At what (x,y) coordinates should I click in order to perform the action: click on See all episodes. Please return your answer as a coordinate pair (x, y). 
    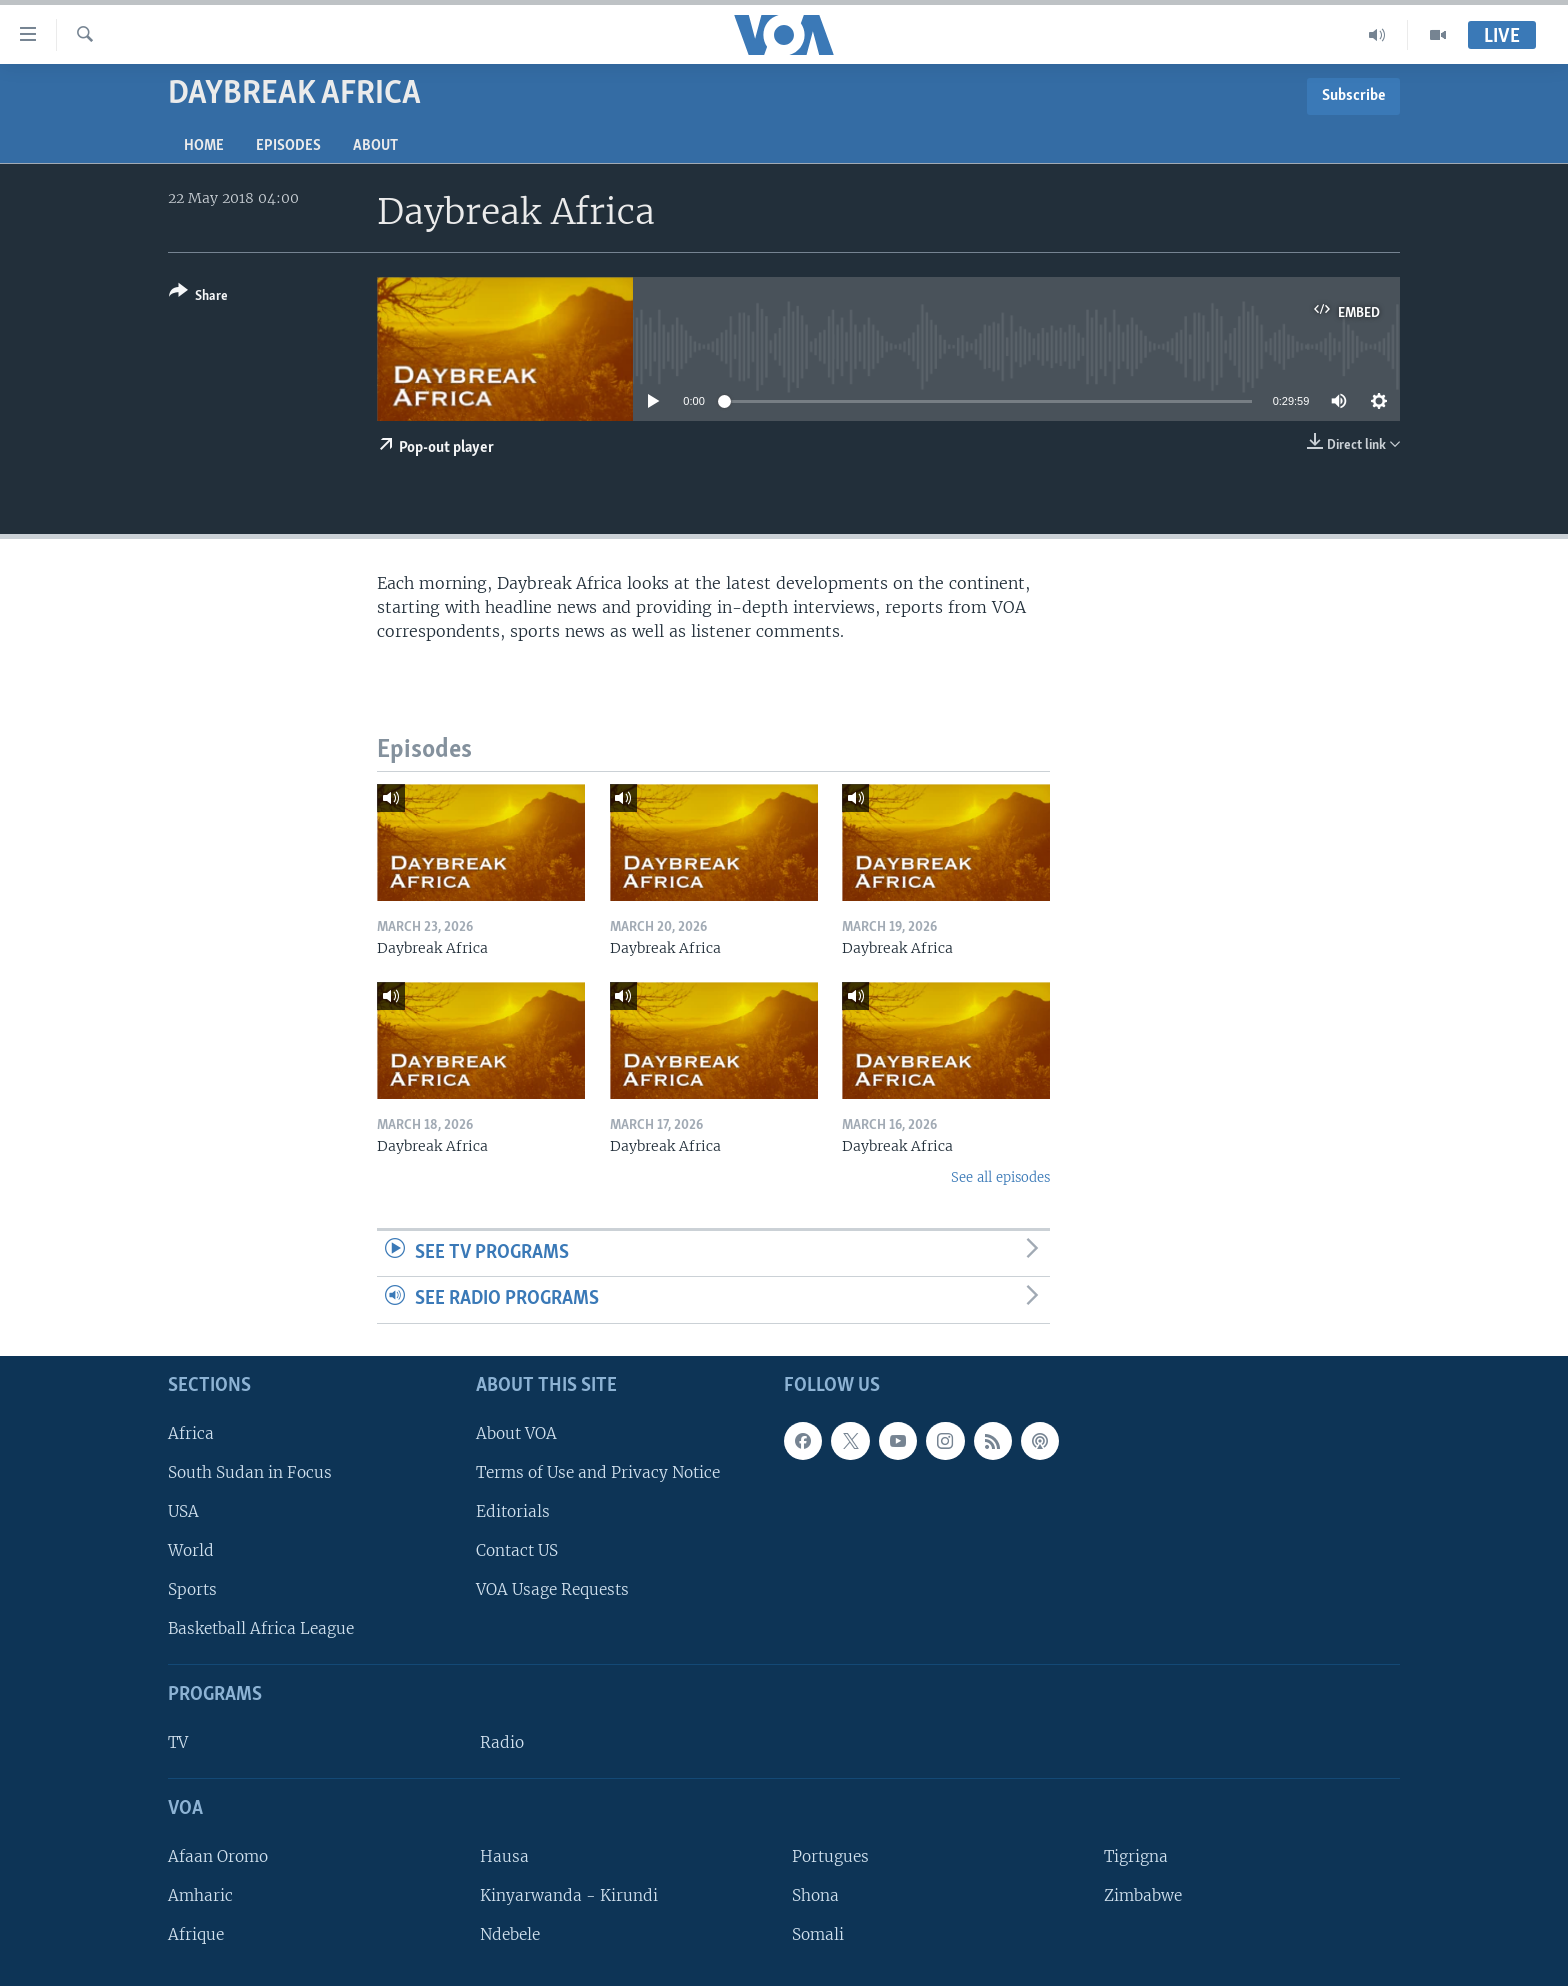
    Looking at the image, I should click on (1000, 1177).